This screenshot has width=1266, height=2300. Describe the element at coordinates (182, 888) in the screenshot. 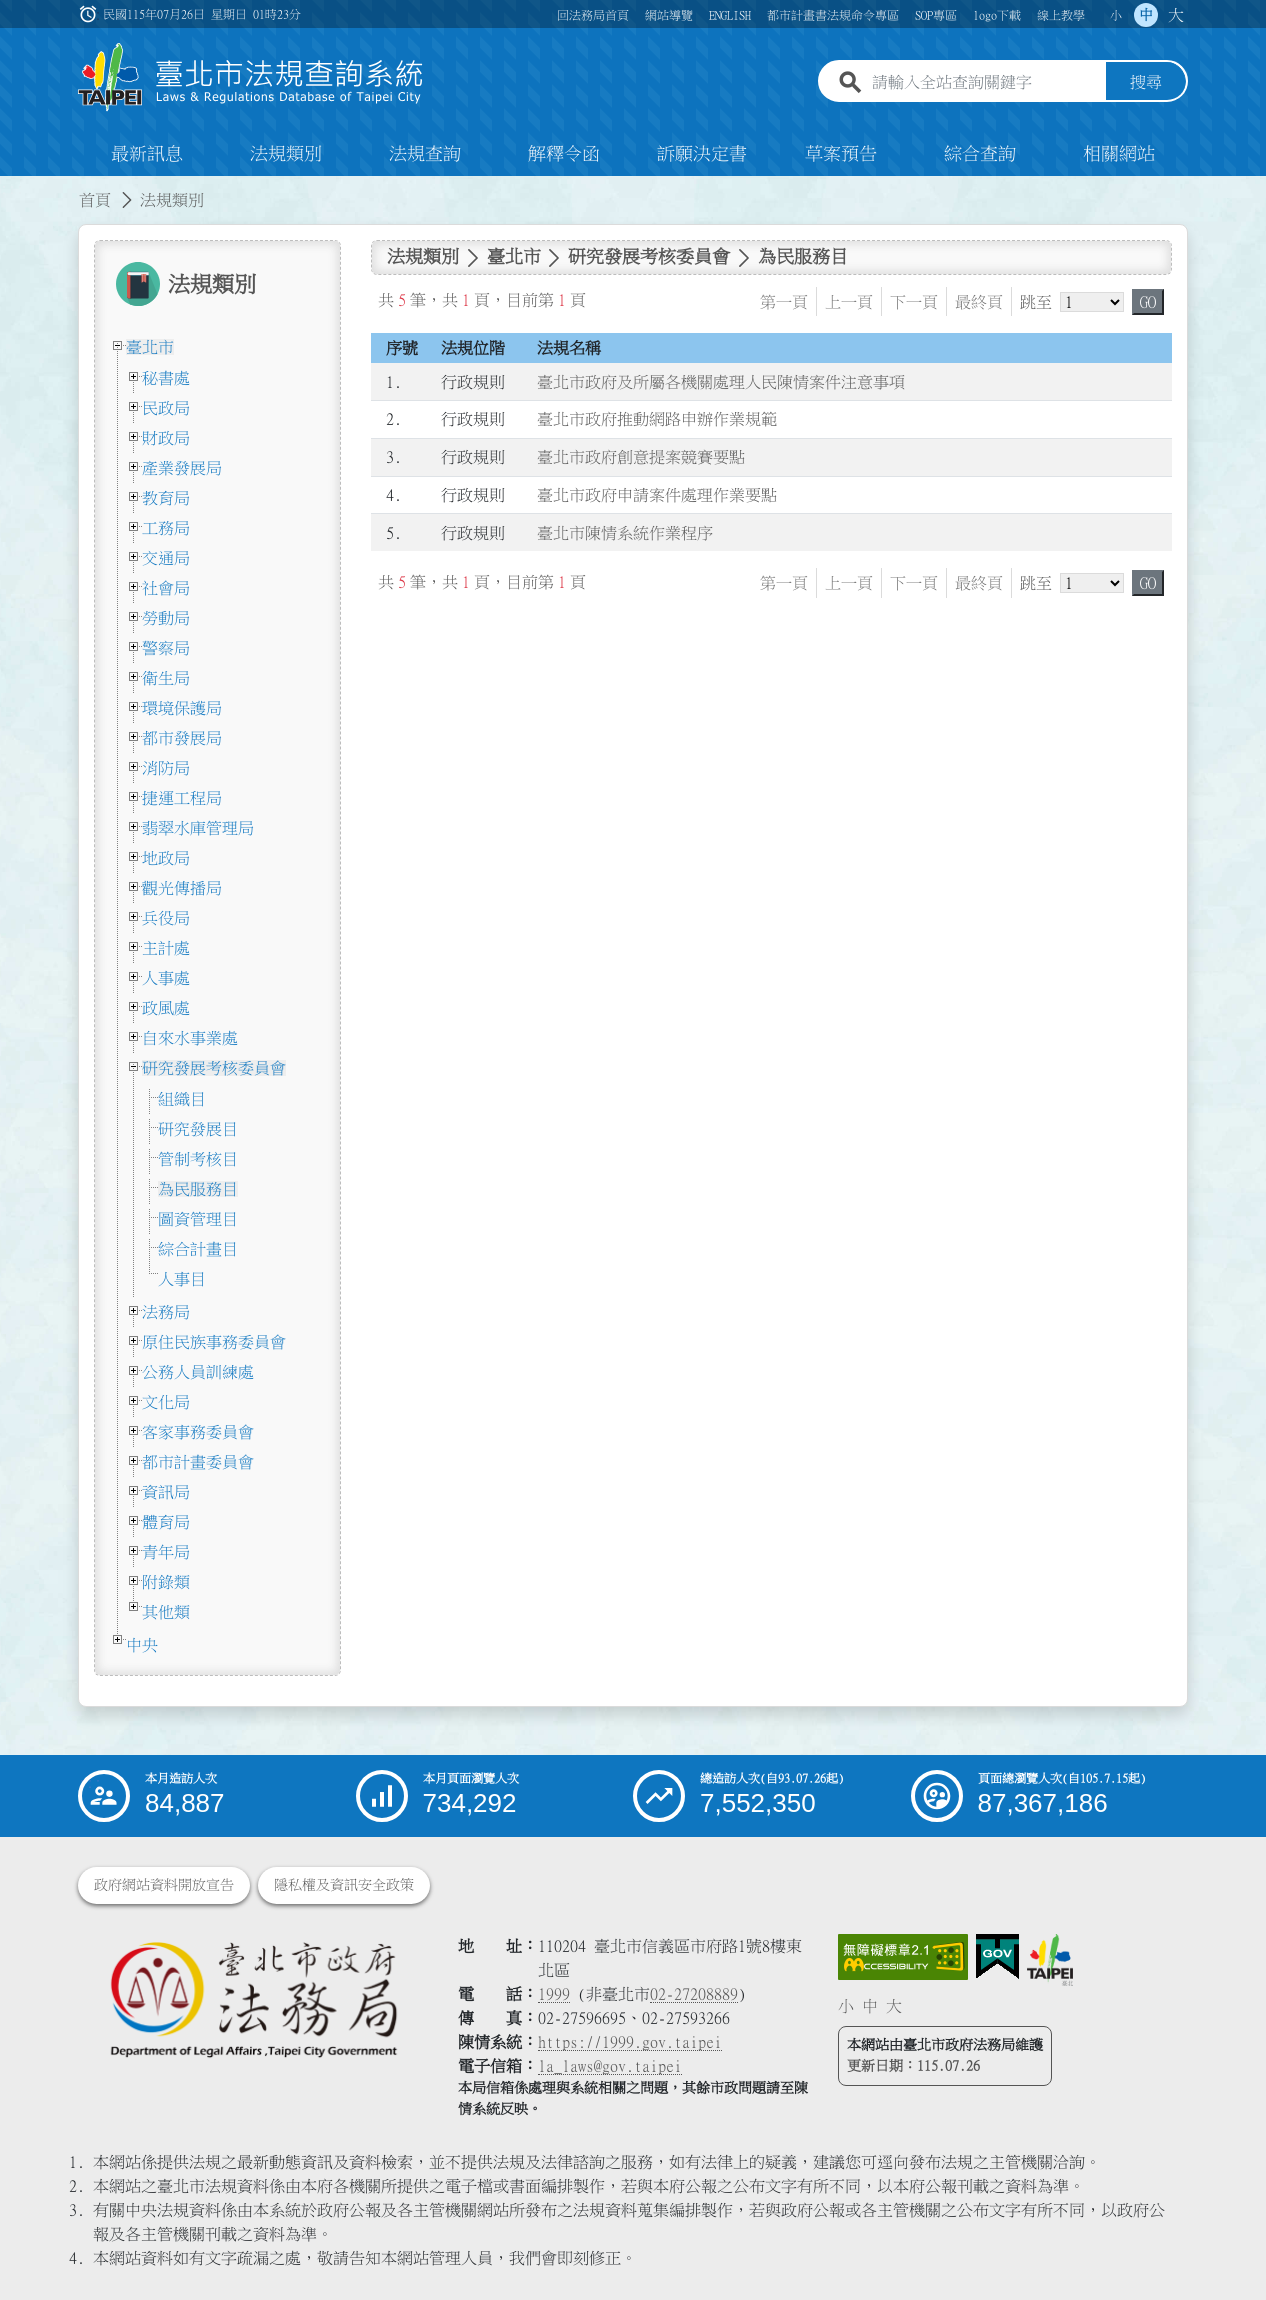

I see `觀光傳播局` at that location.